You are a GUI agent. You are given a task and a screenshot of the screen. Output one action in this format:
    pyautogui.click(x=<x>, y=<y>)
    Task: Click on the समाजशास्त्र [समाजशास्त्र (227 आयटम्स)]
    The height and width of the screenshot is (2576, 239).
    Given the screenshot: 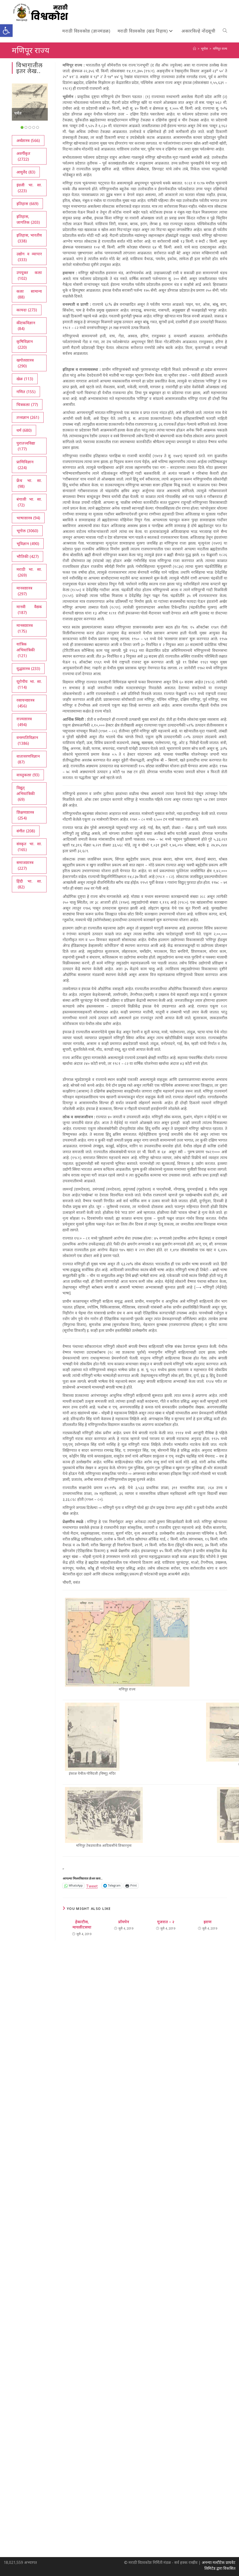 What is the action you would take?
    pyautogui.click(x=24, y=865)
    